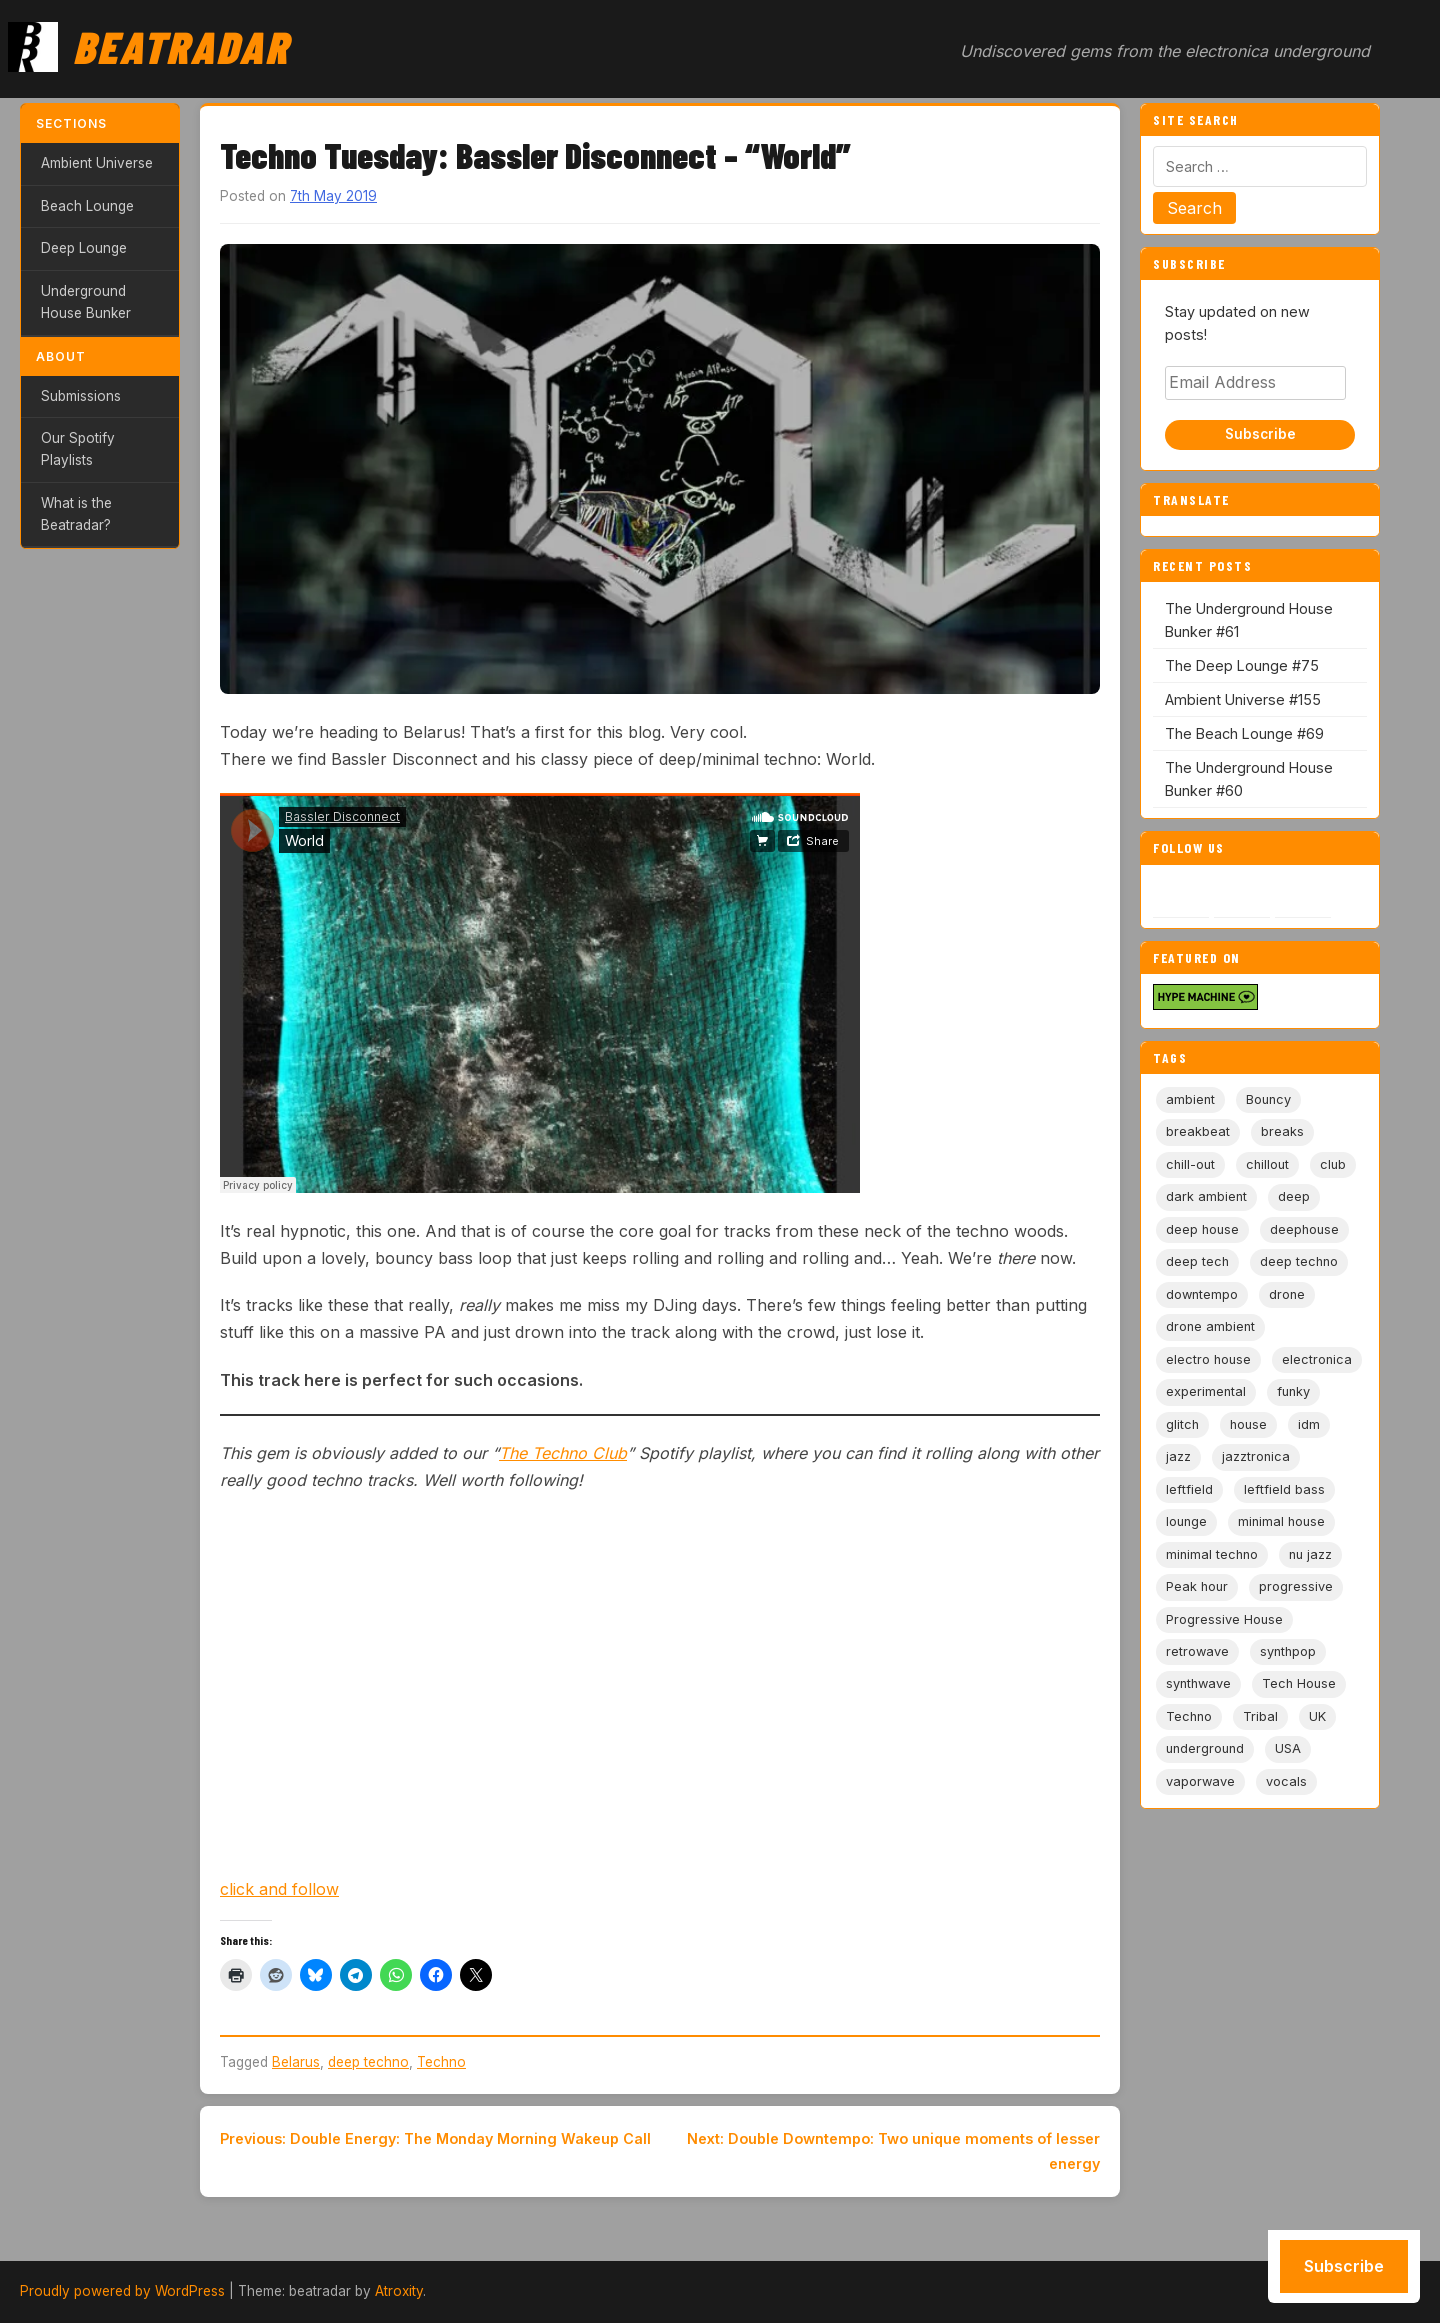 The image size is (1440, 2323). I want to click on funky [funky (5 items)], so click(1293, 1391).